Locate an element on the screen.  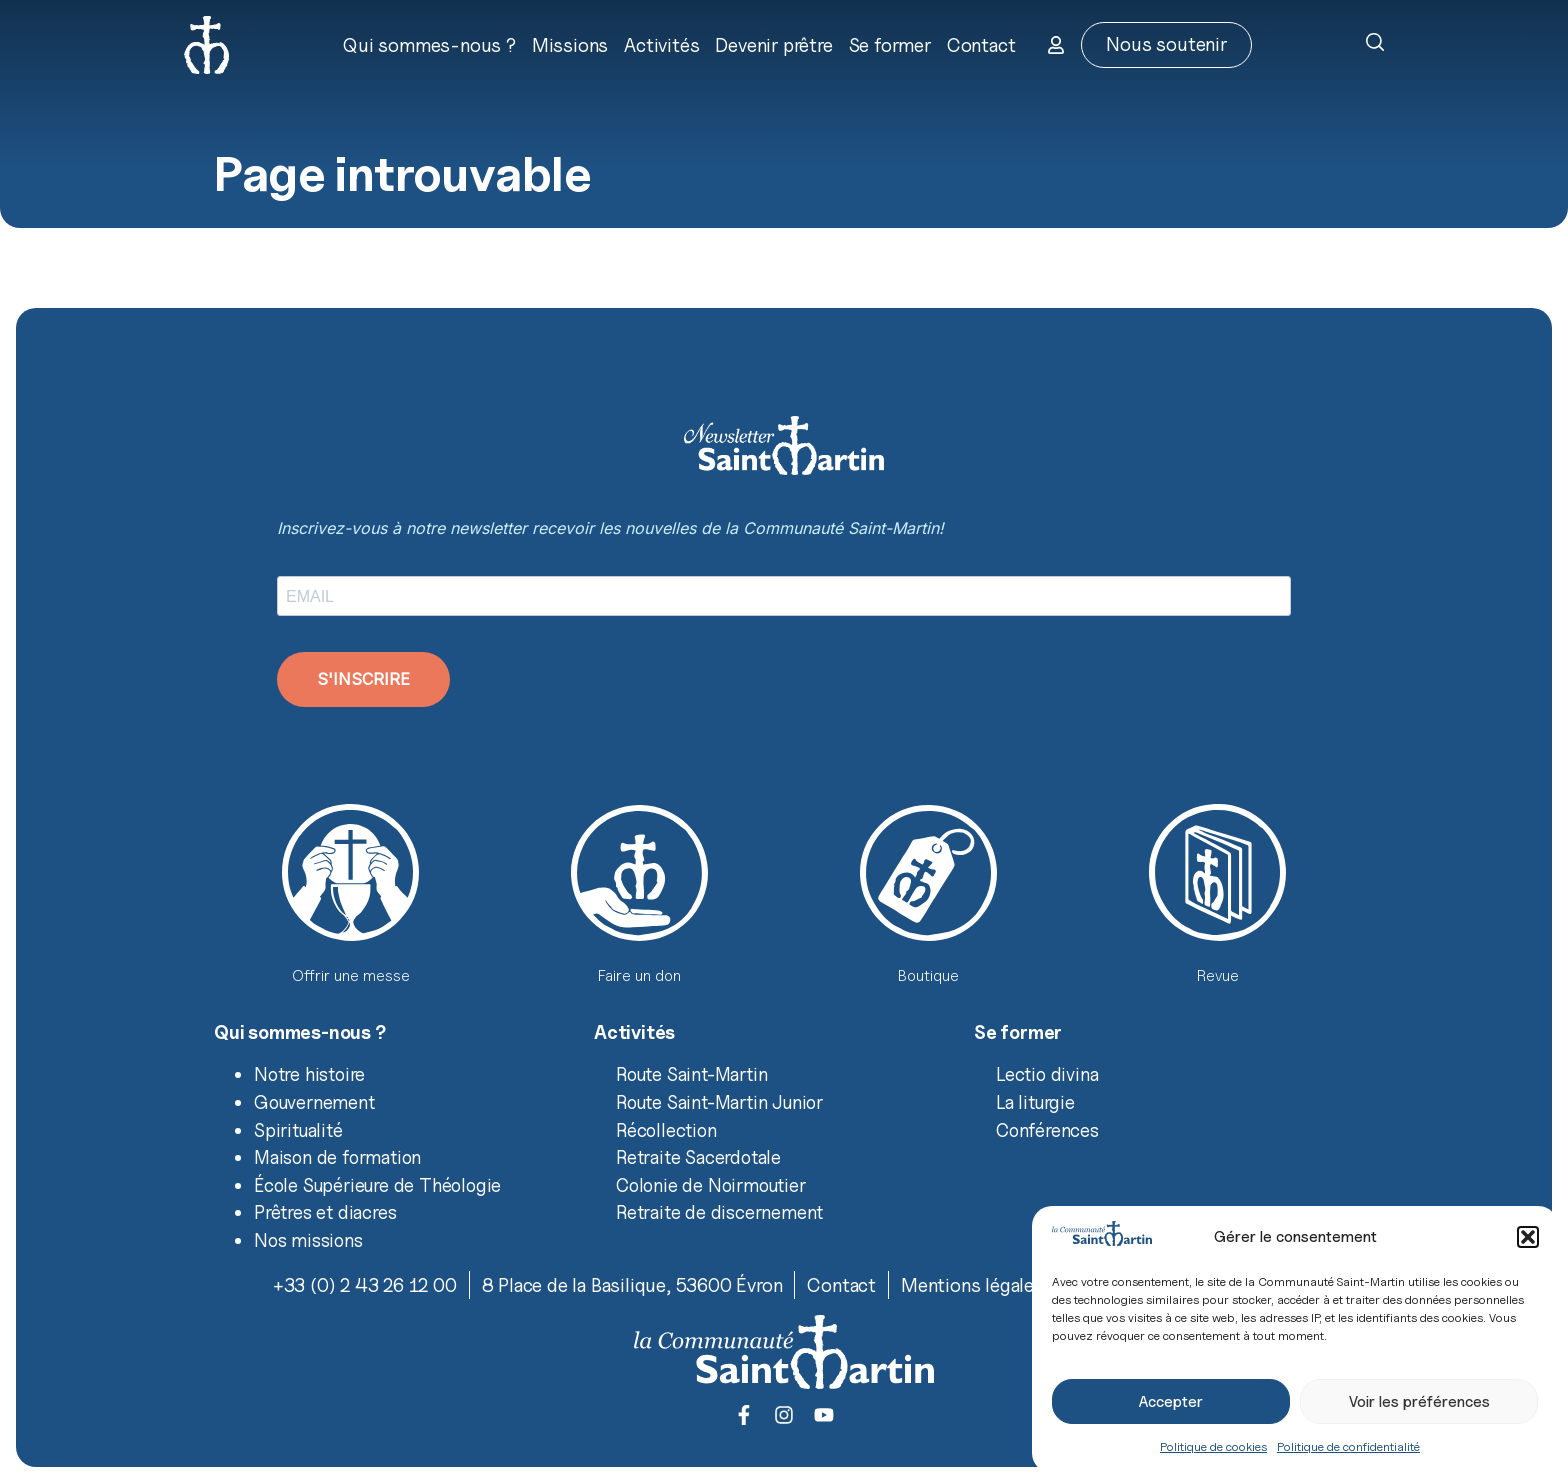
Missions is located at coordinates (570, 45).